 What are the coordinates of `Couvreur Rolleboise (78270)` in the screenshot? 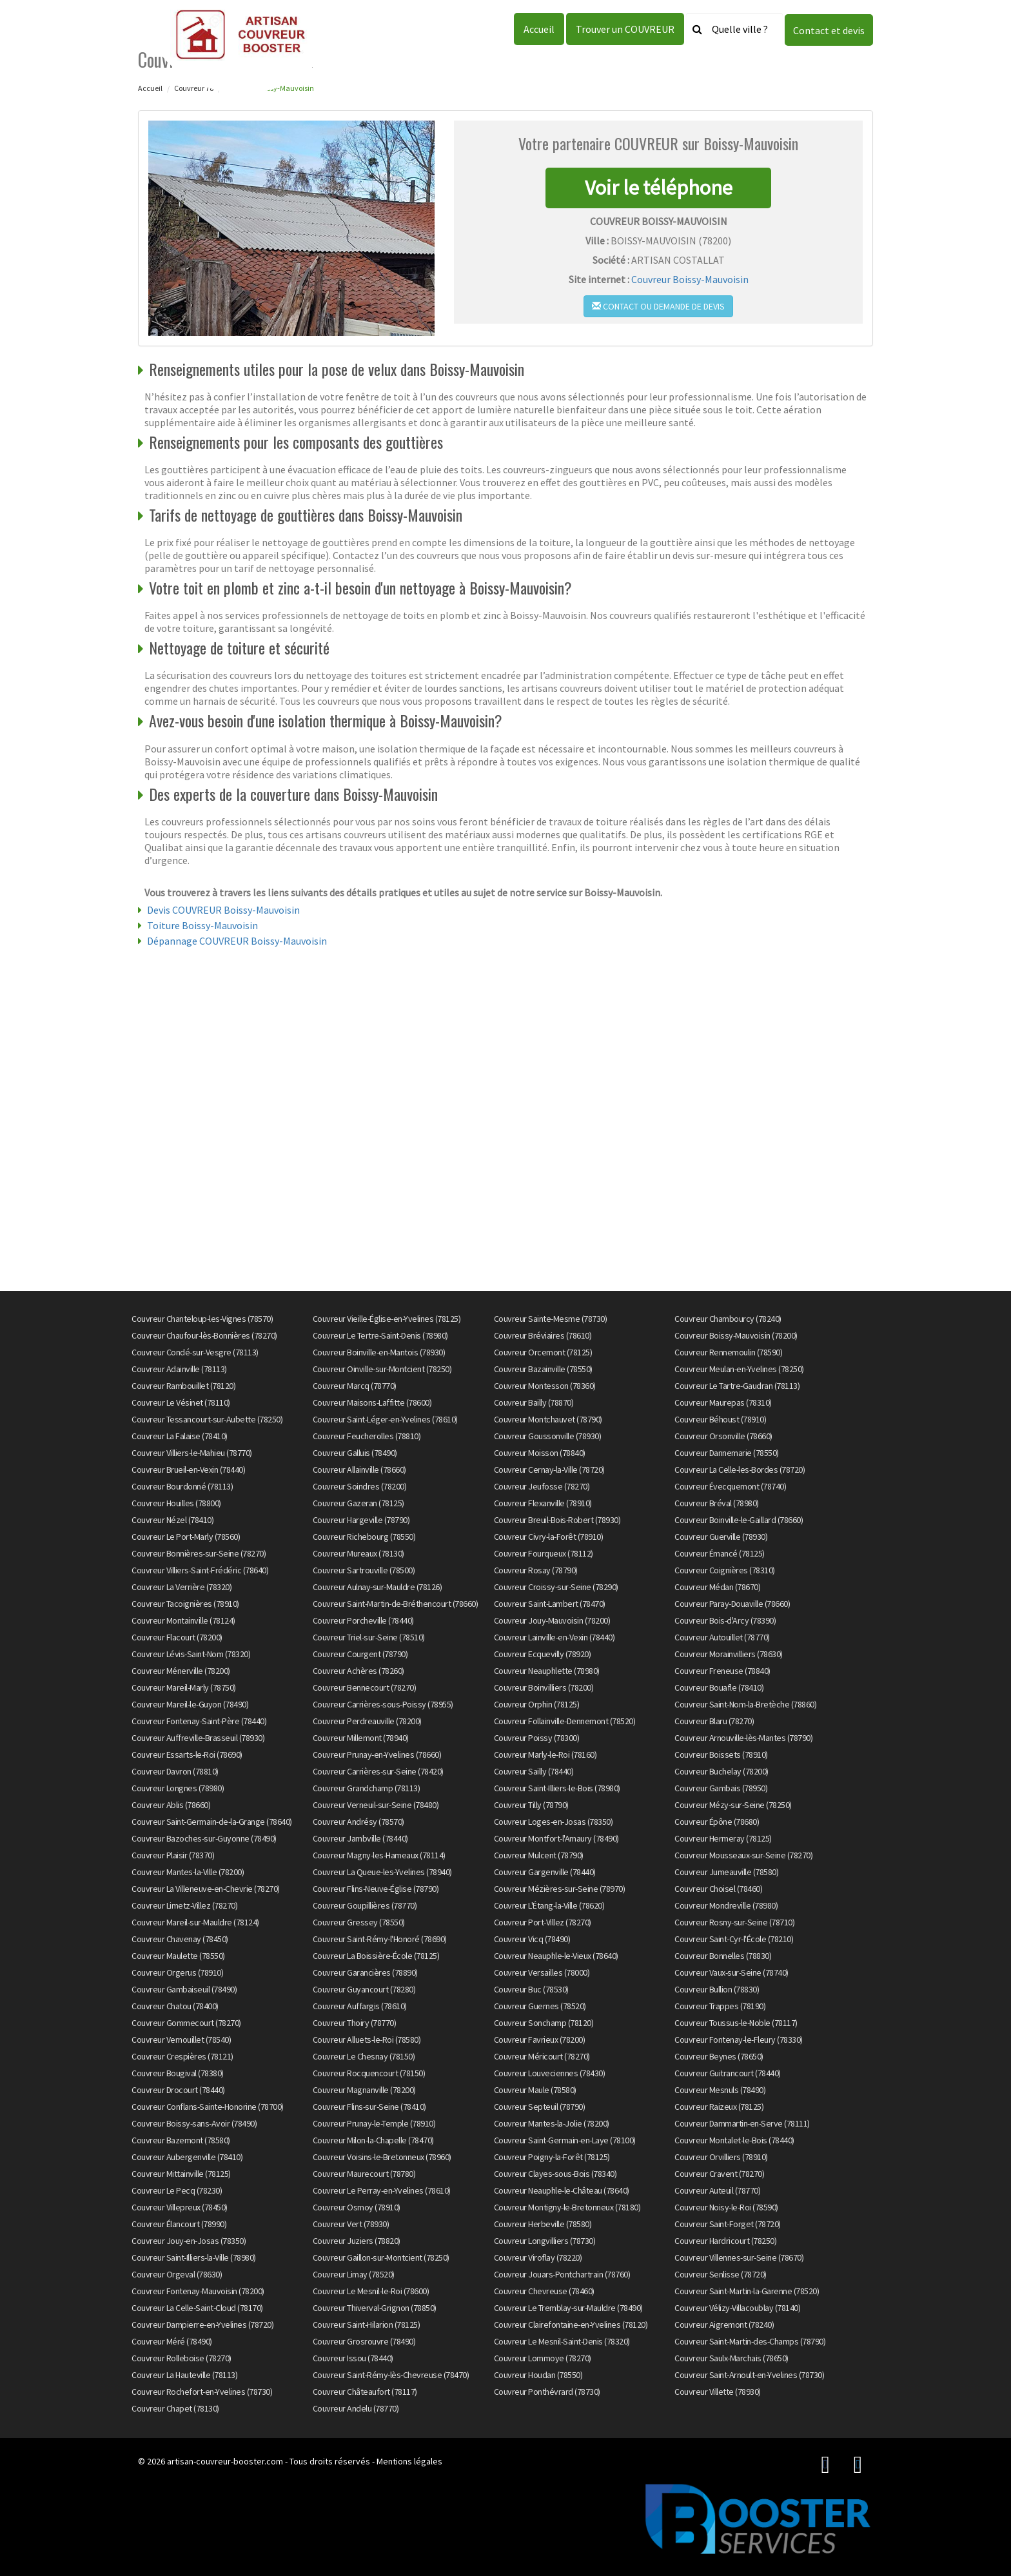 It's located at (181, 2358).